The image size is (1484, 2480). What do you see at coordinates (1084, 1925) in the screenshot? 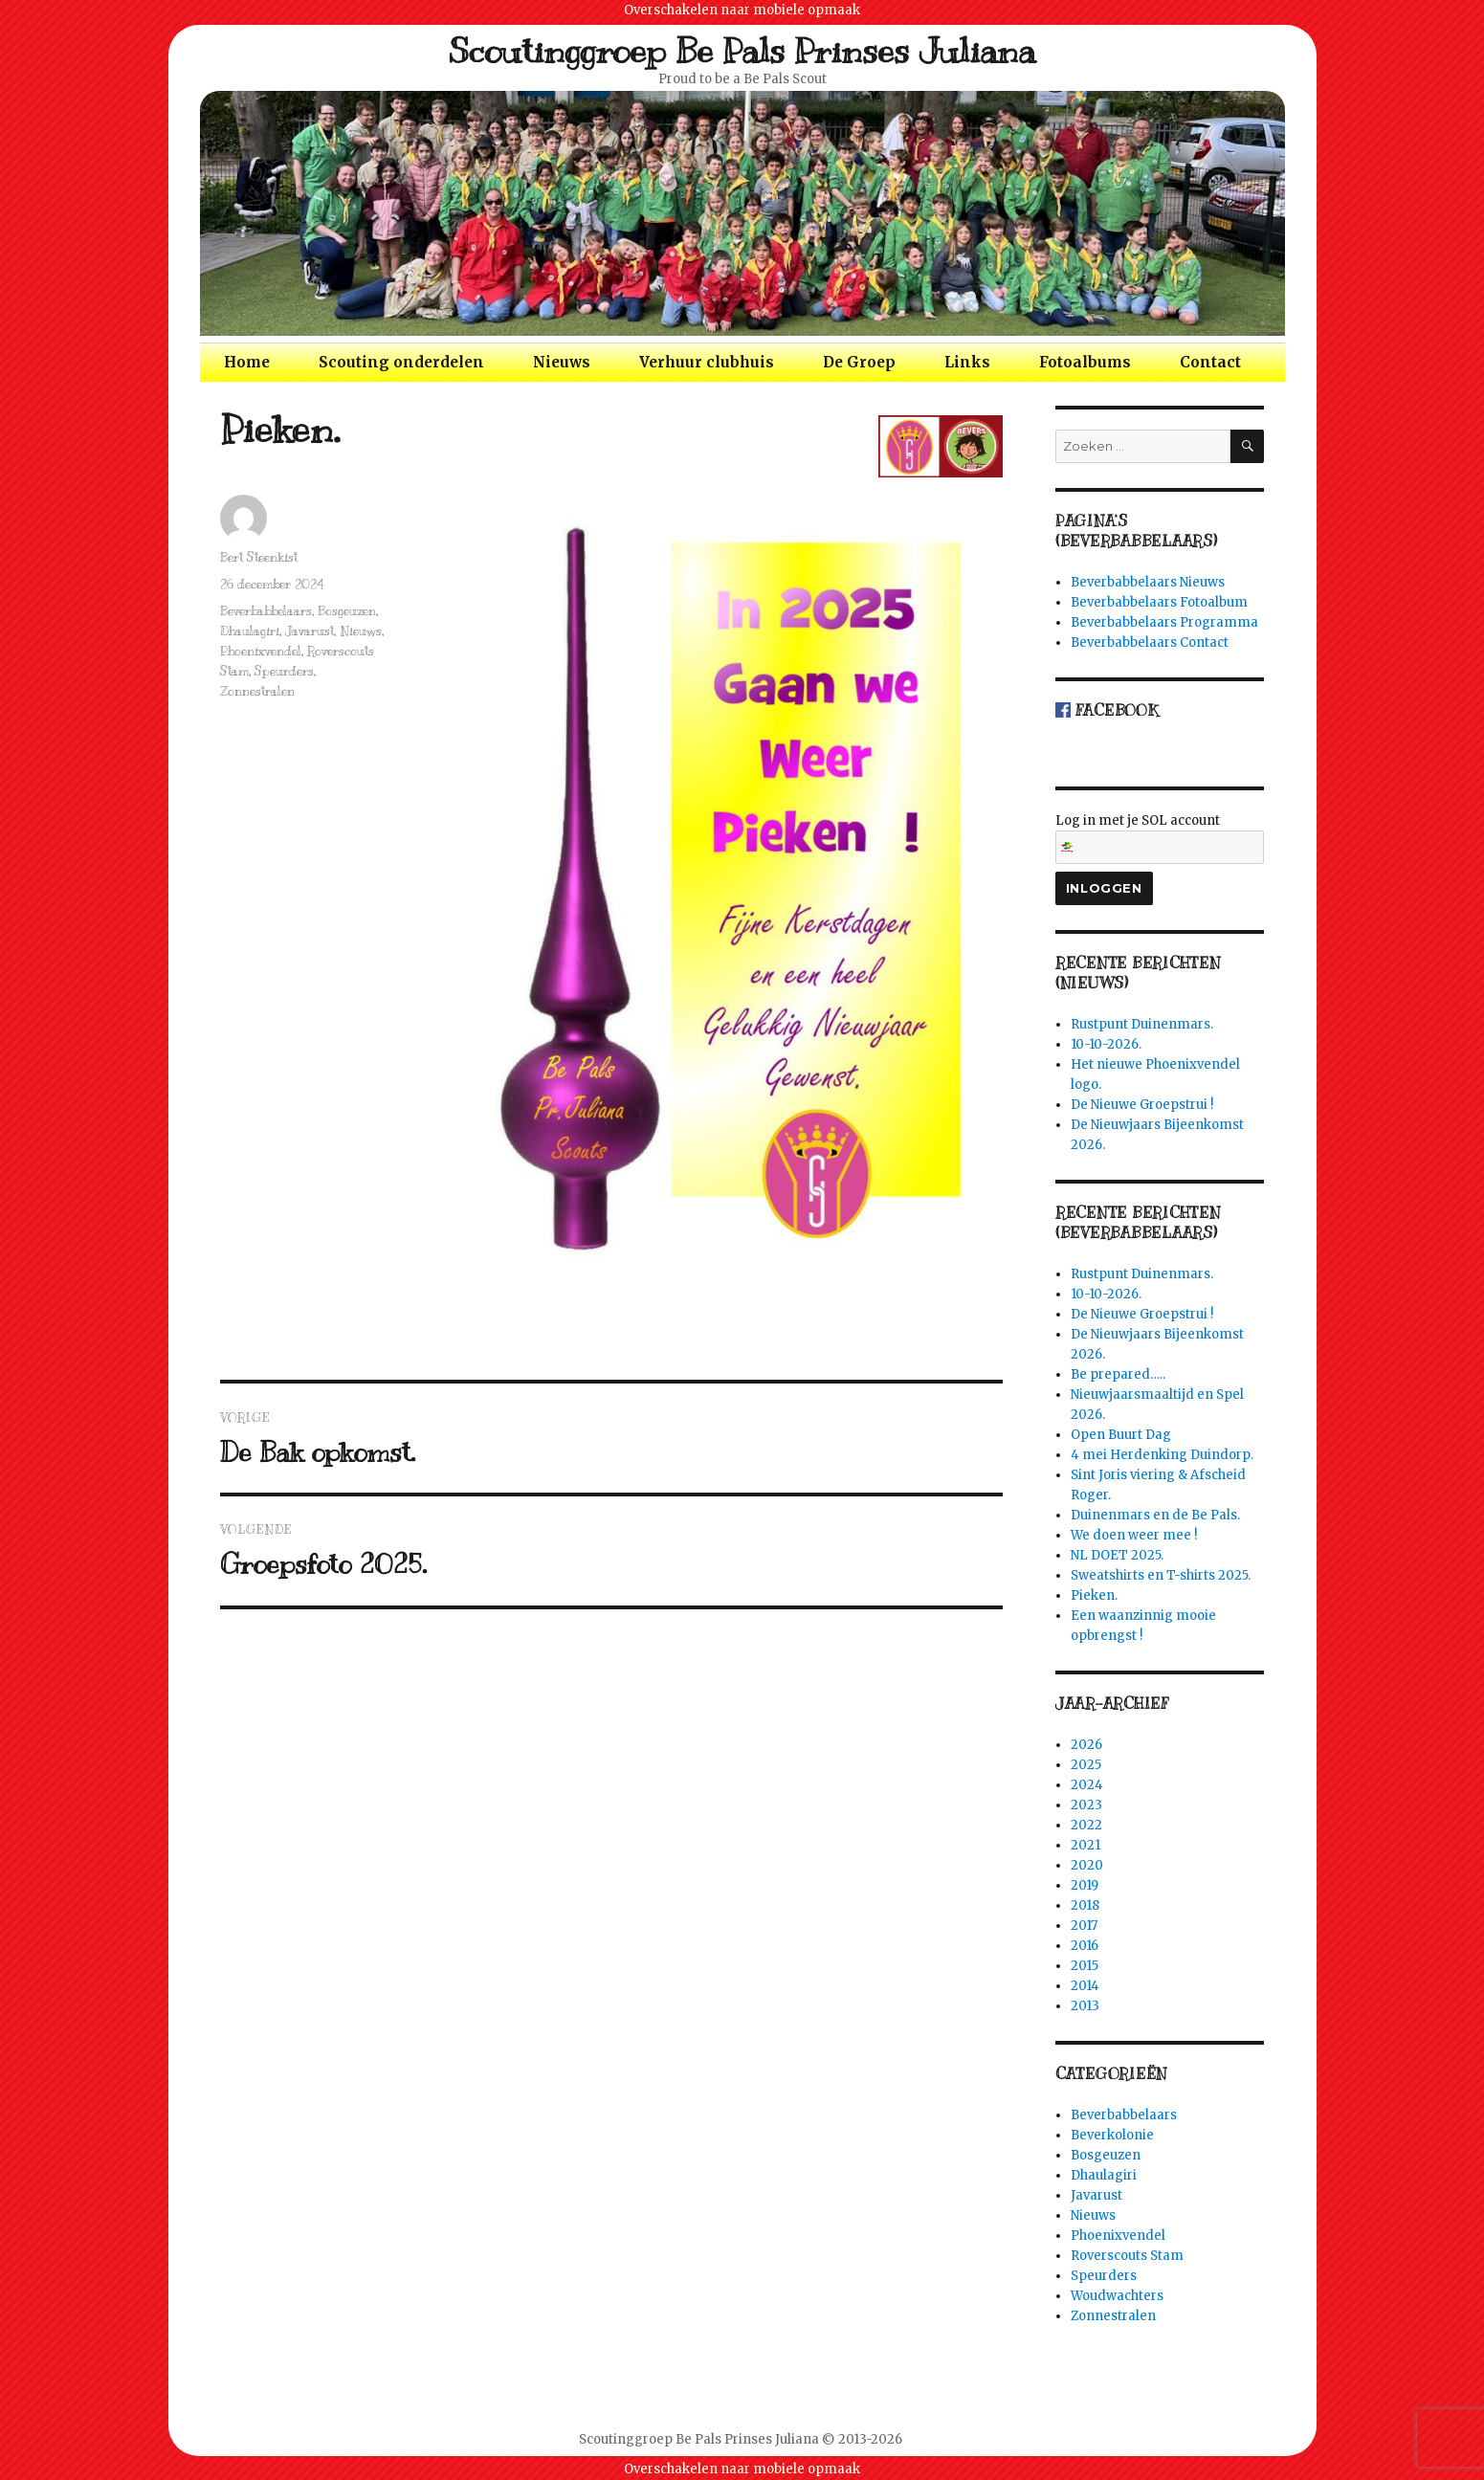
I see `2017` at bounding box center [1084, 1925].